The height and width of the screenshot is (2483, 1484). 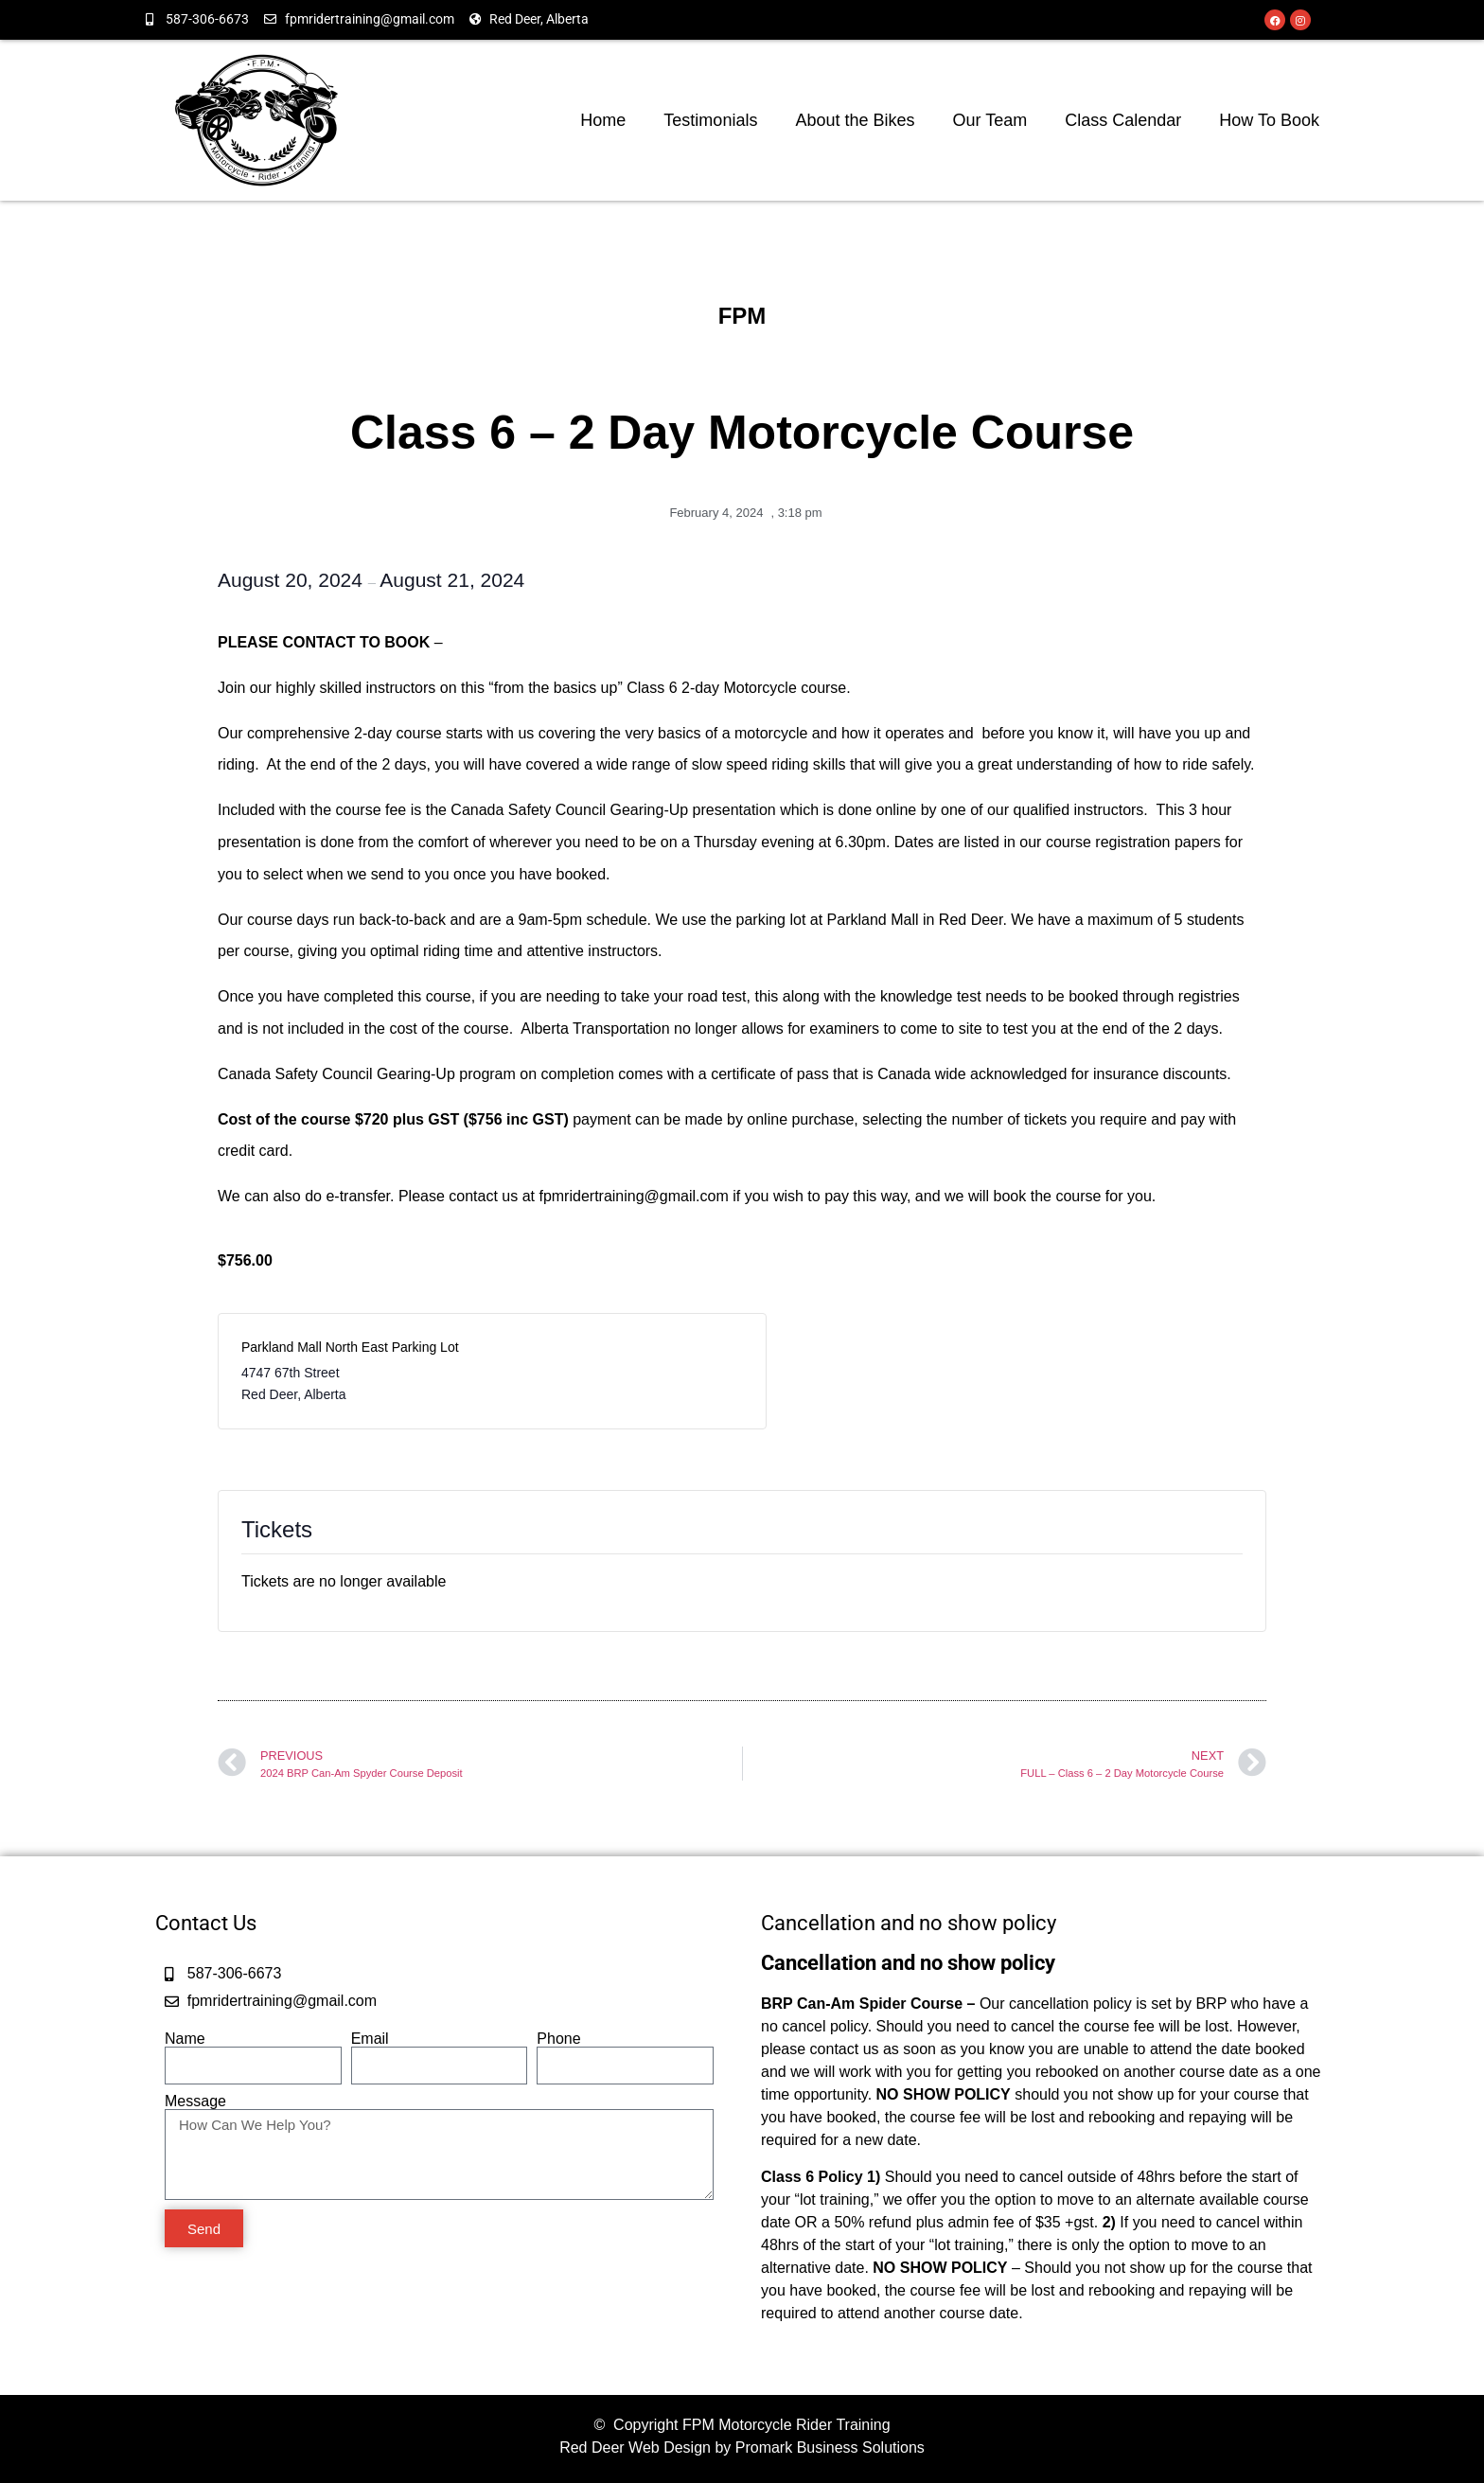 I want to click on Name, so click(x=185, y=2039).